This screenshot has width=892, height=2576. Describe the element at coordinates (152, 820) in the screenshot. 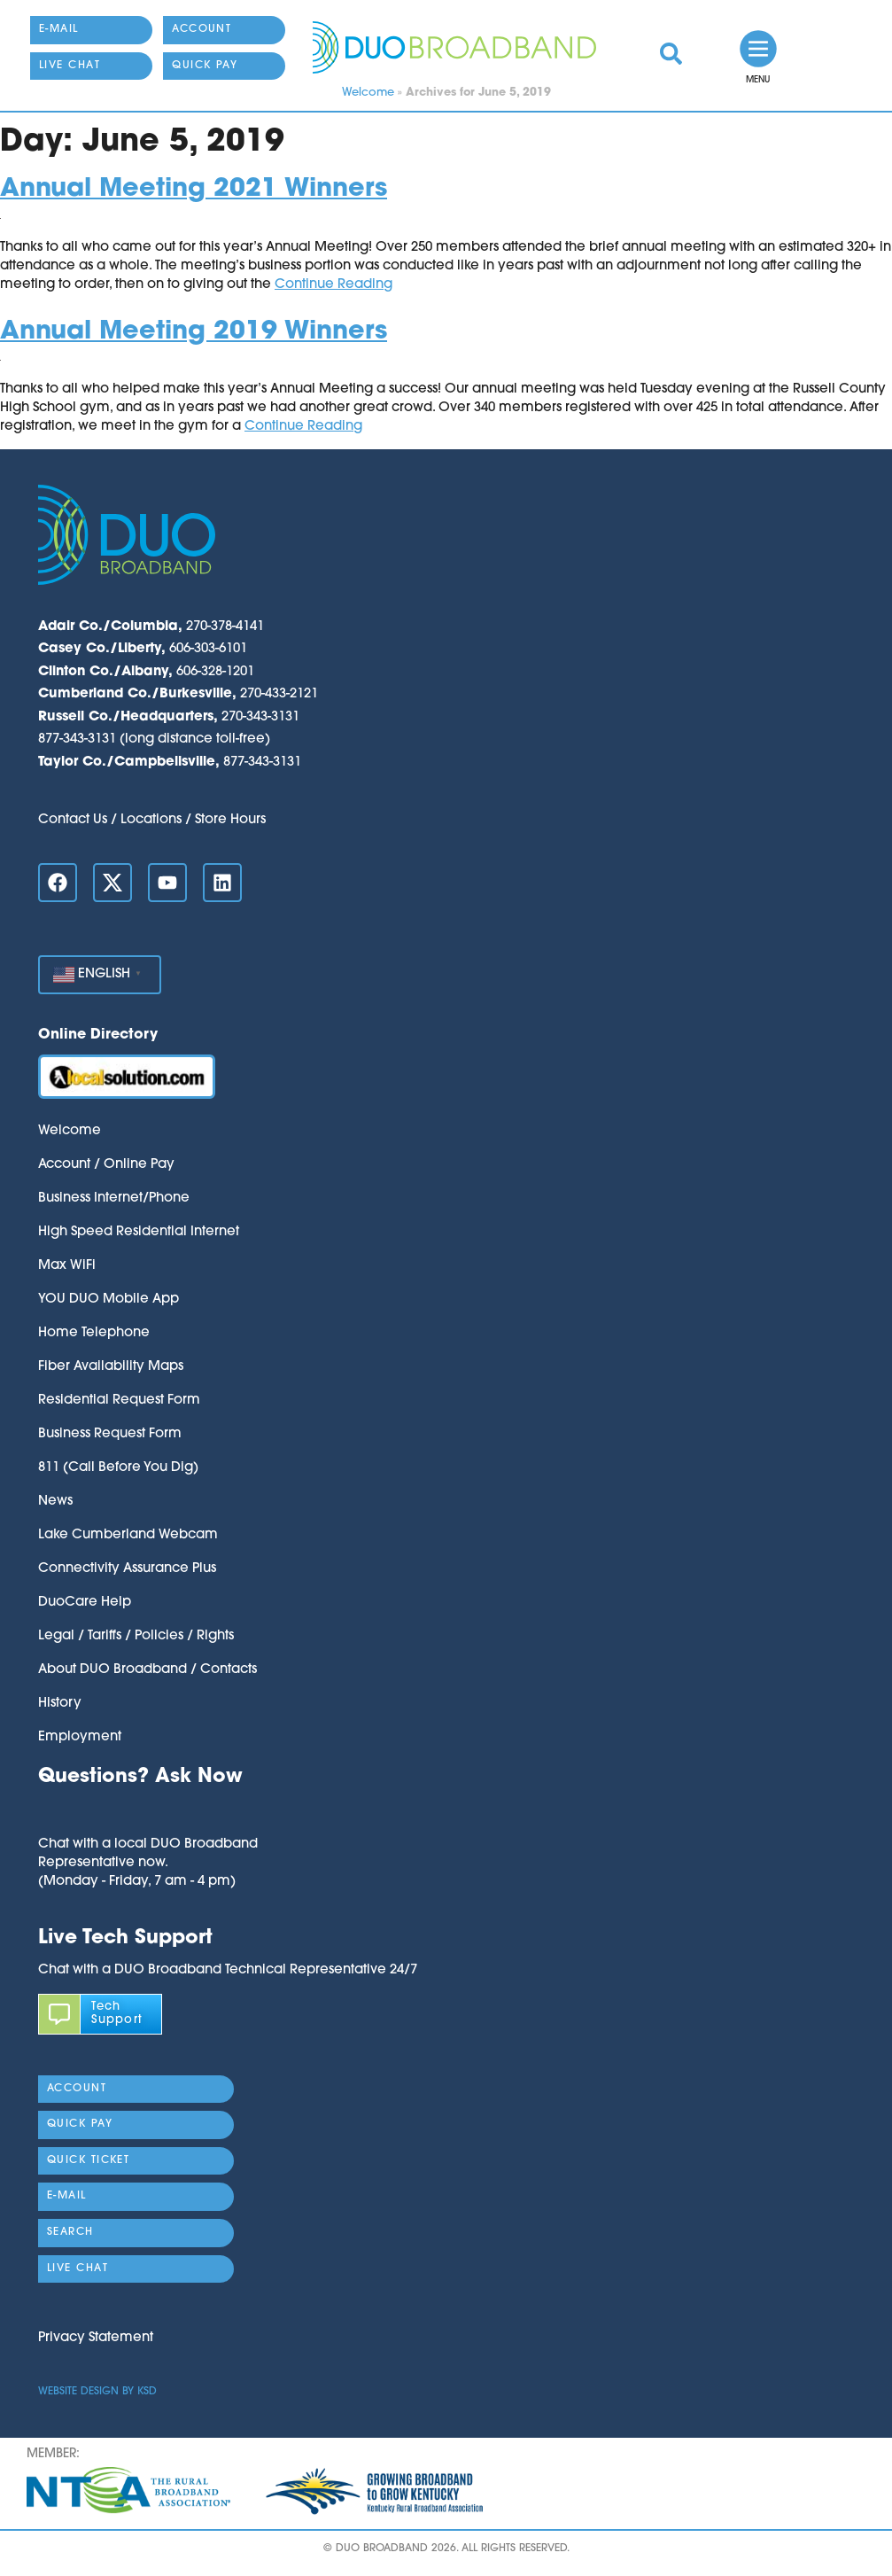

I see `Contact Us / Locations / Store Hours` at that location.